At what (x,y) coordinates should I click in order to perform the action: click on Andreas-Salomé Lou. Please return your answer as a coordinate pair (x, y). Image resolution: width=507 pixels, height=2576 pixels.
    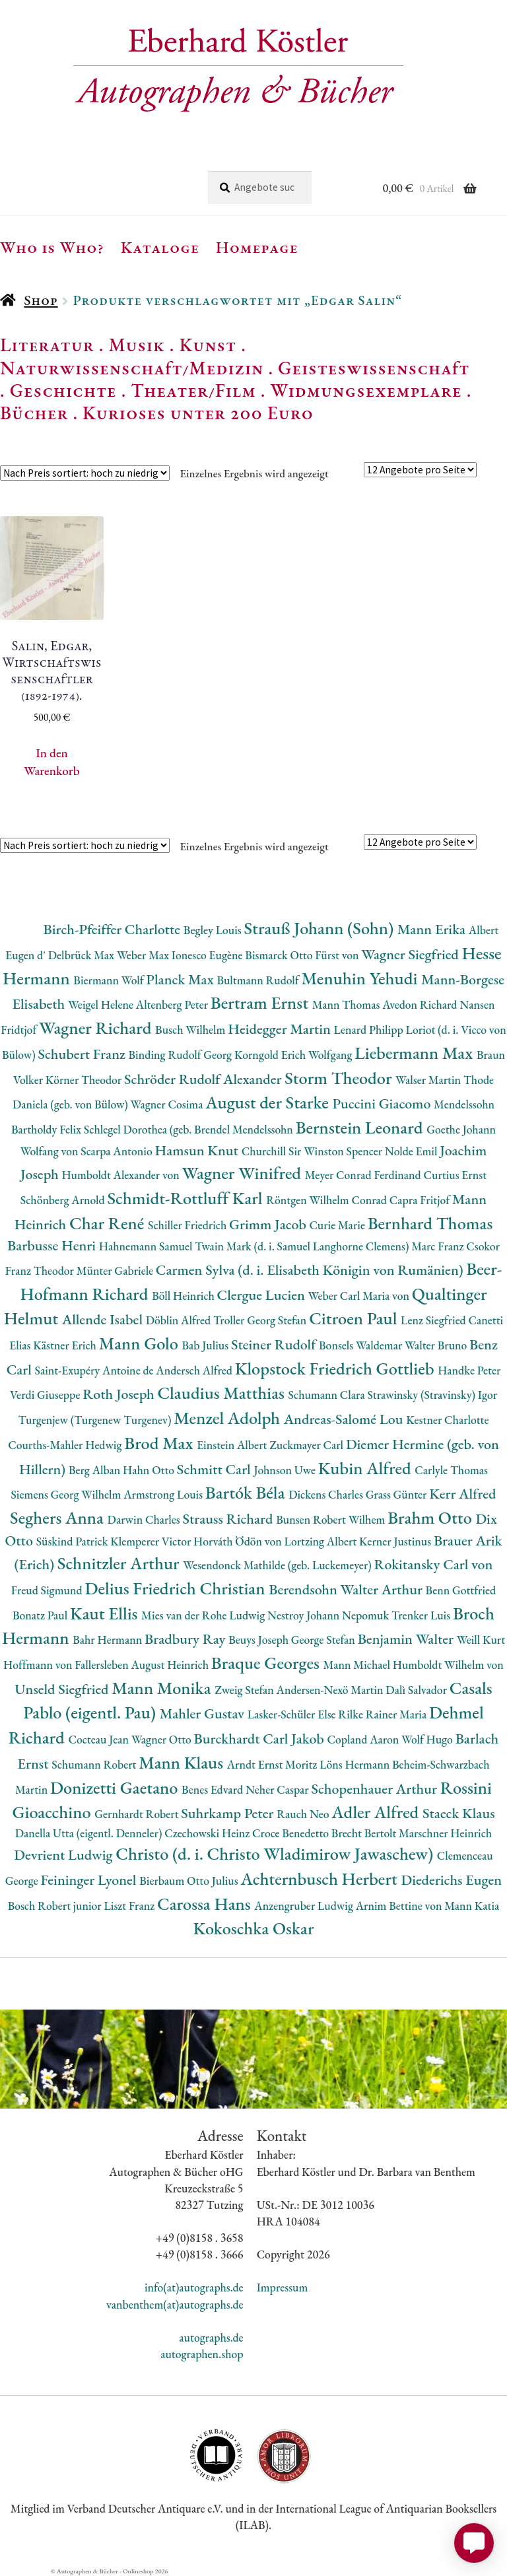
    Looking at the image, I should click on (345, 1419).